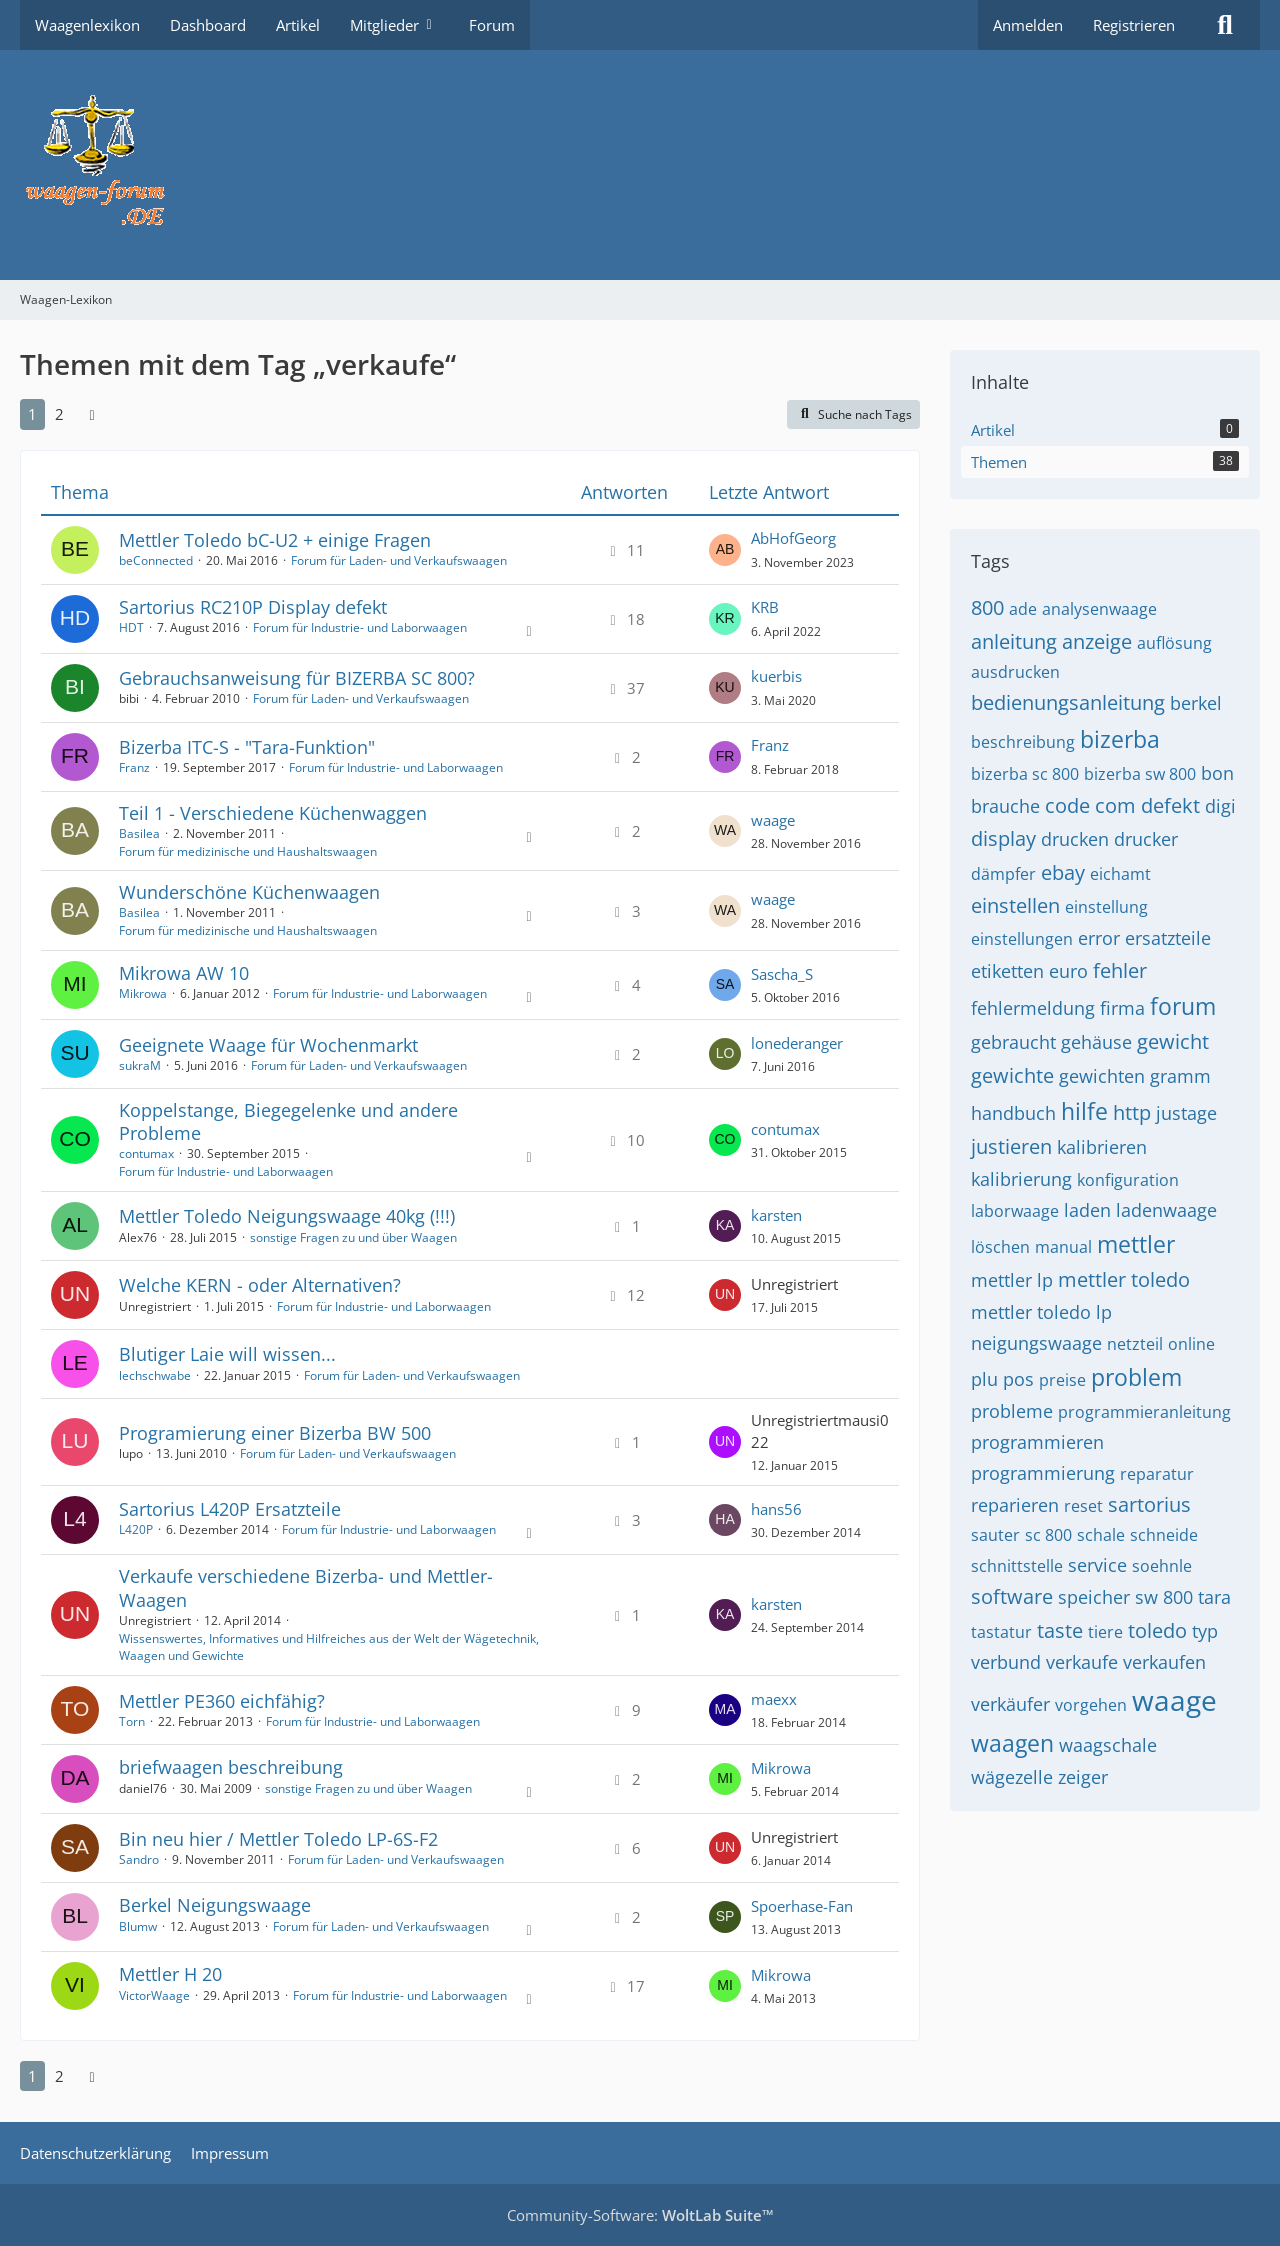 The image size is (1280, 2246). I want to click on taste, so click(1060, 1630).